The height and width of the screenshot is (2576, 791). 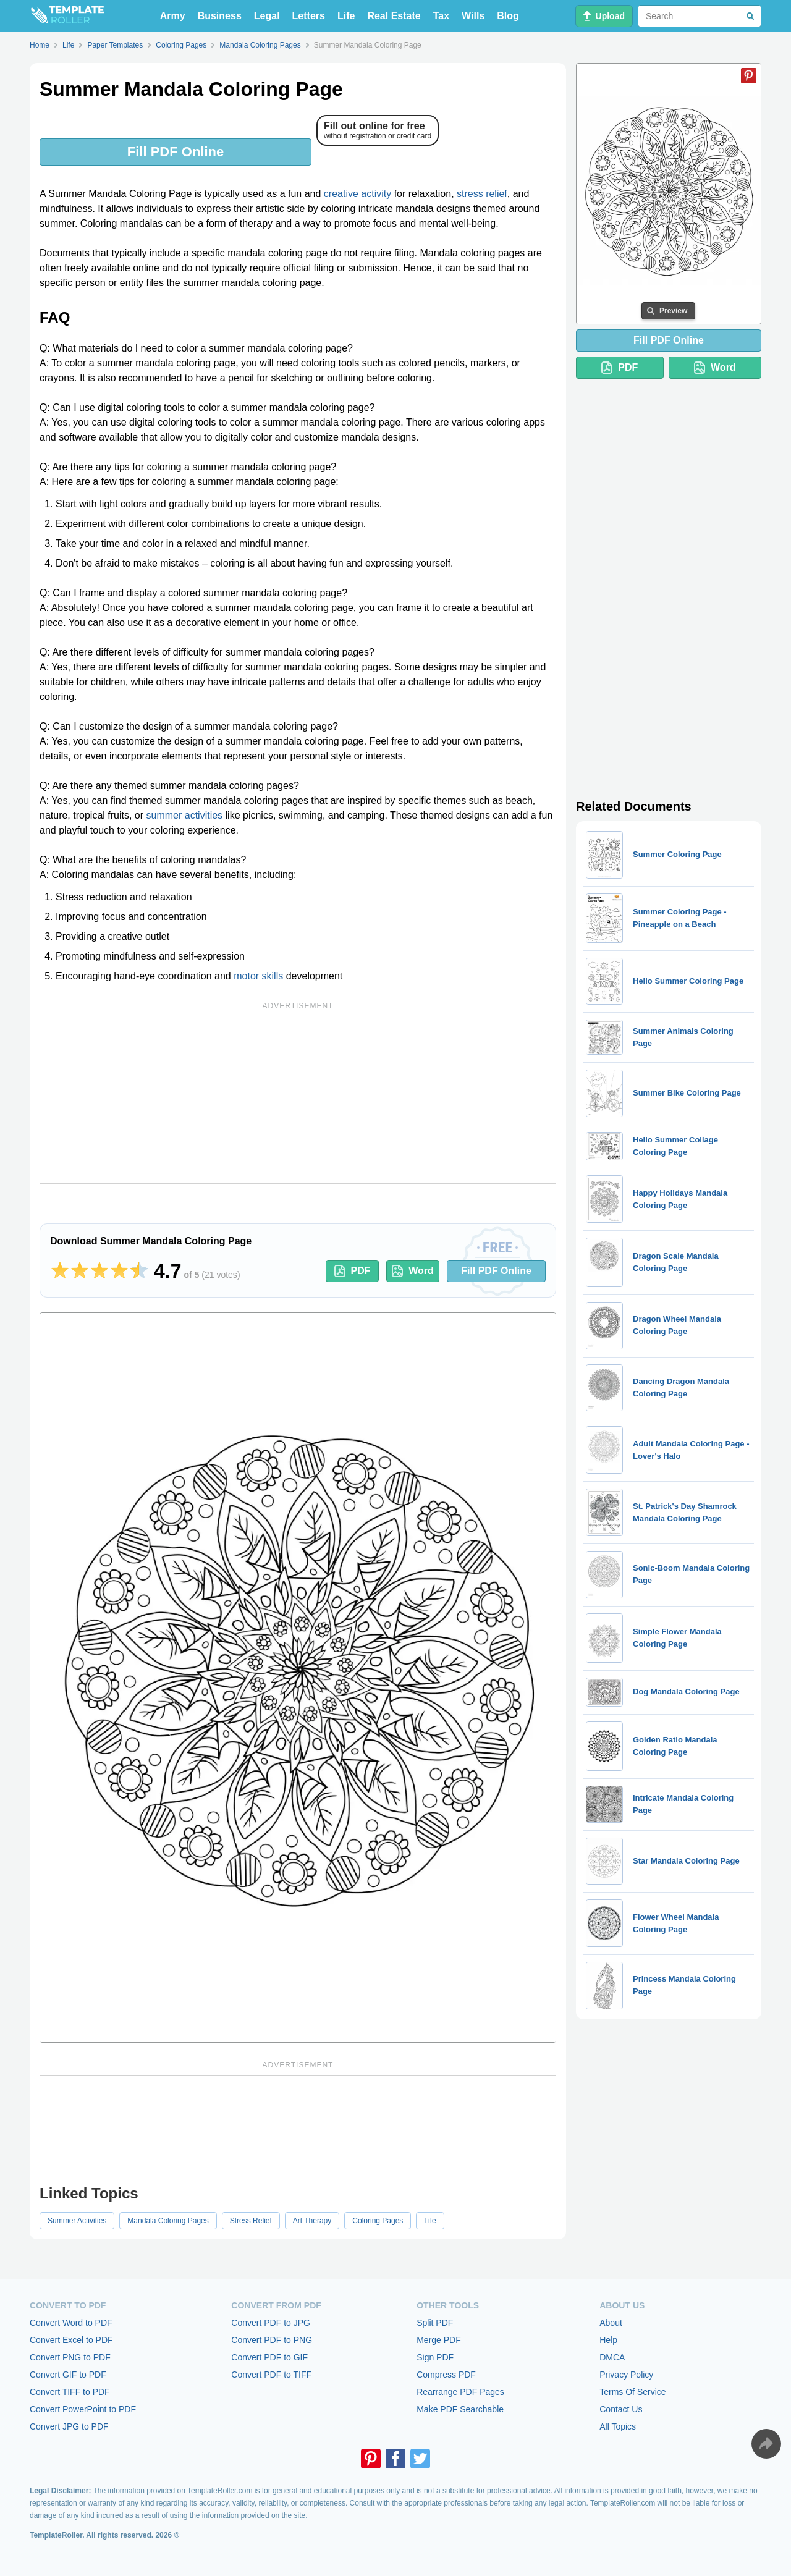 I want to click on Convert Excel to PDF, so click(x=71, y=2340).